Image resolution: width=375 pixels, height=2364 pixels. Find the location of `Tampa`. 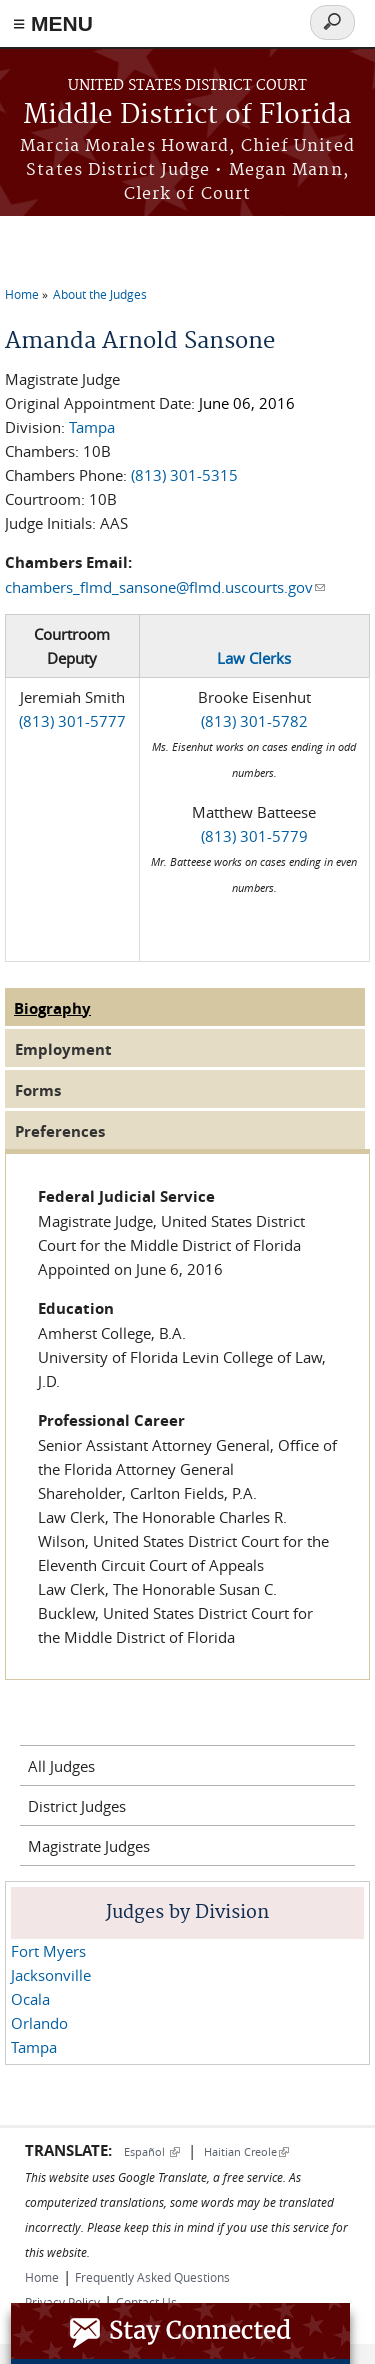

Tampa is located at coordinates (92, 427).